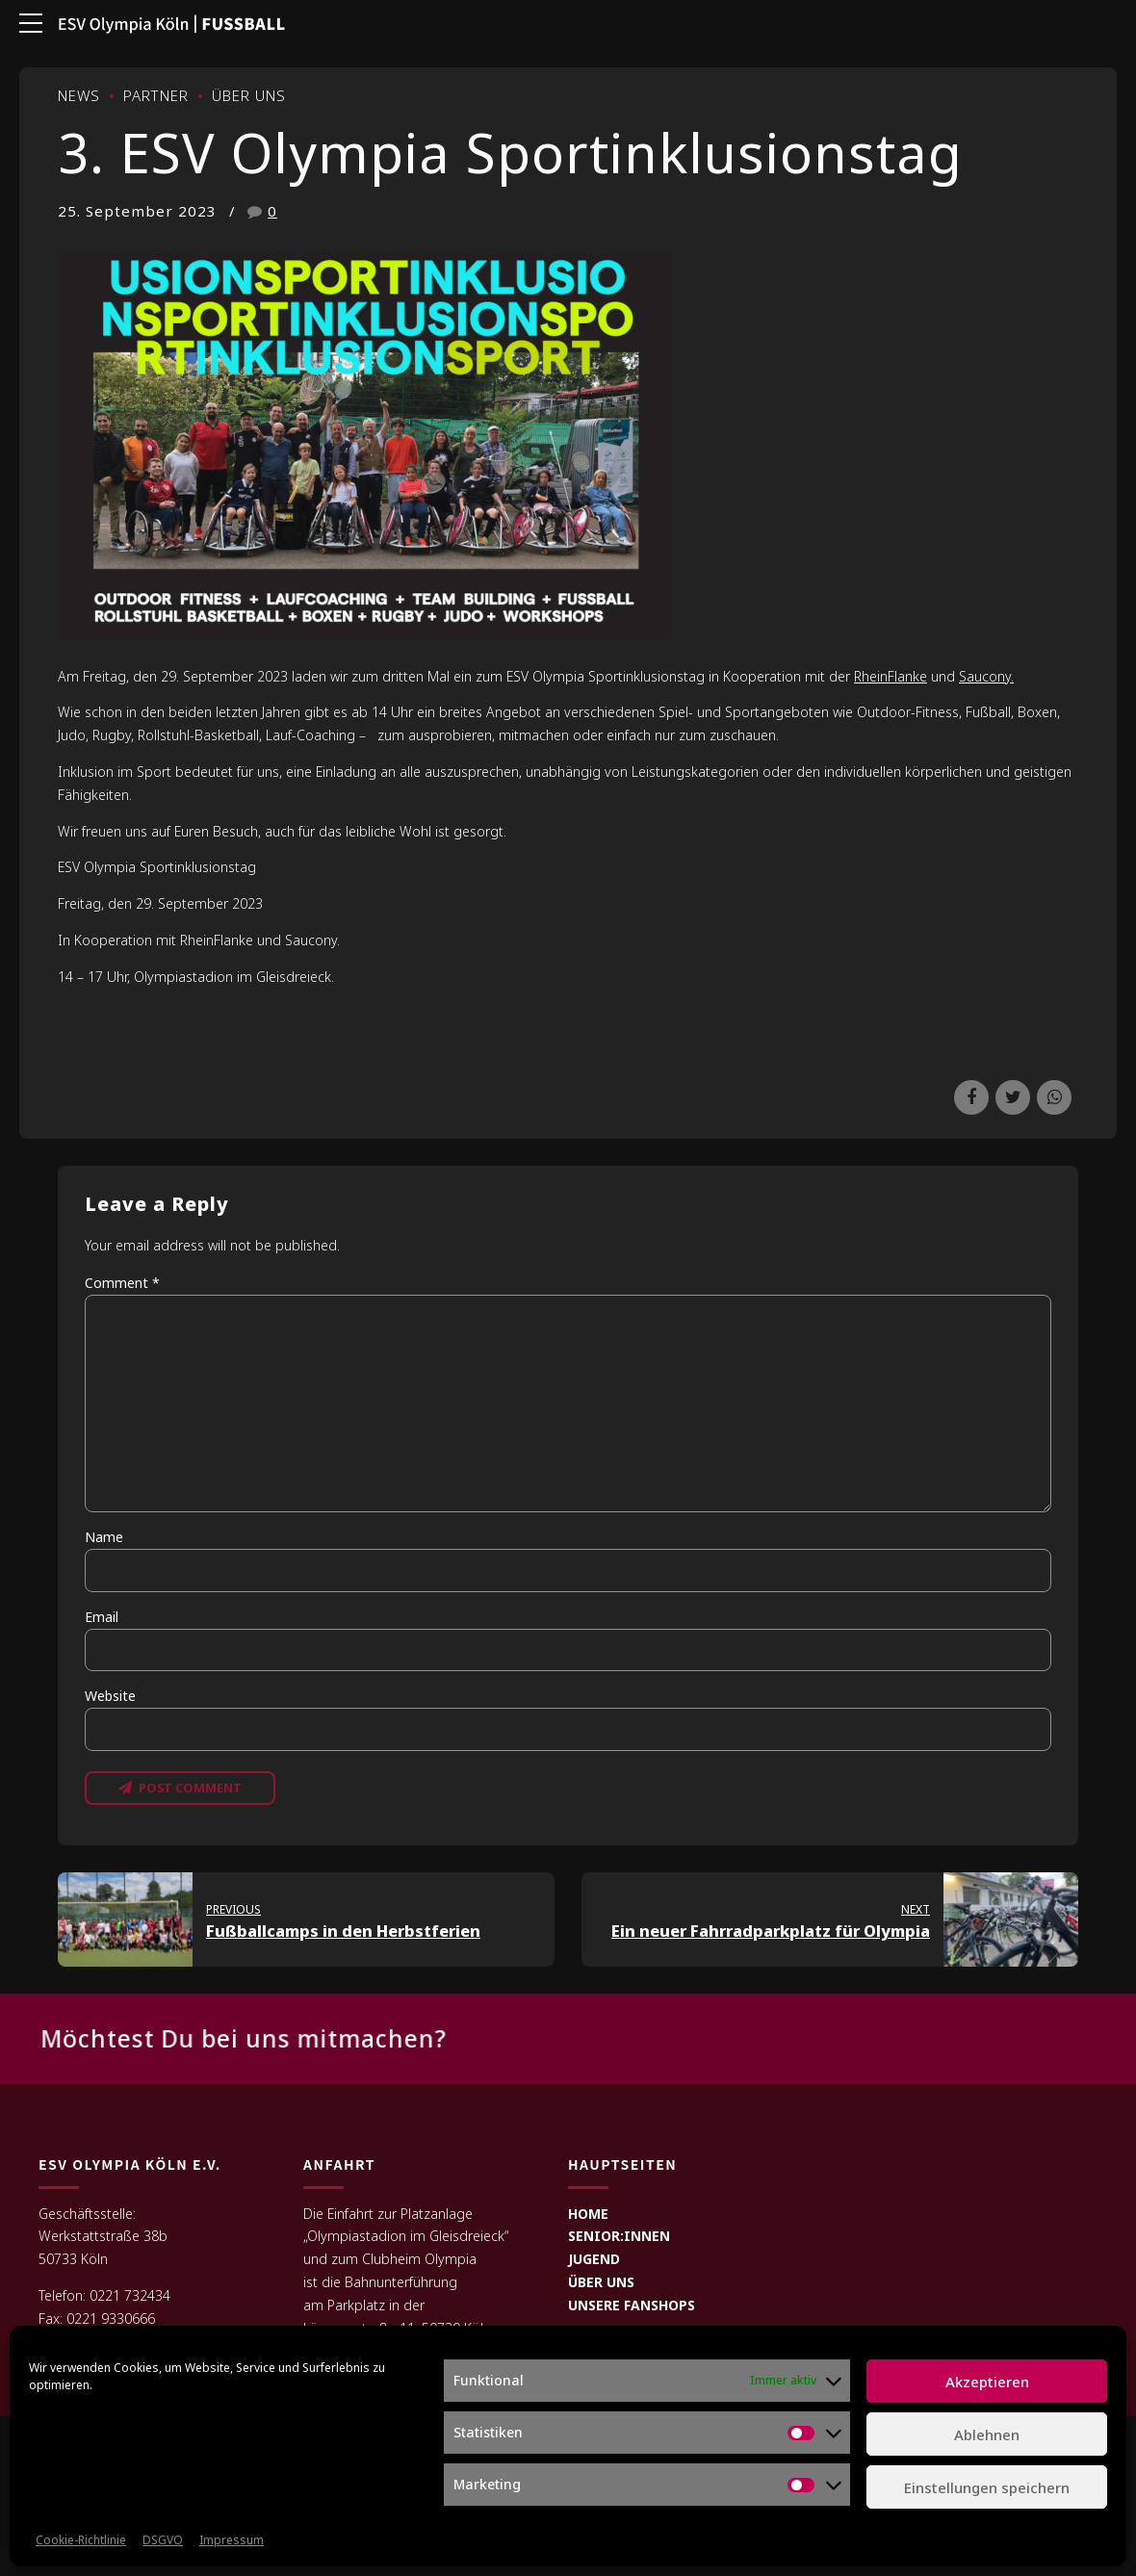  I want to click on SENIOR:INNEN, so click(619, 2238).